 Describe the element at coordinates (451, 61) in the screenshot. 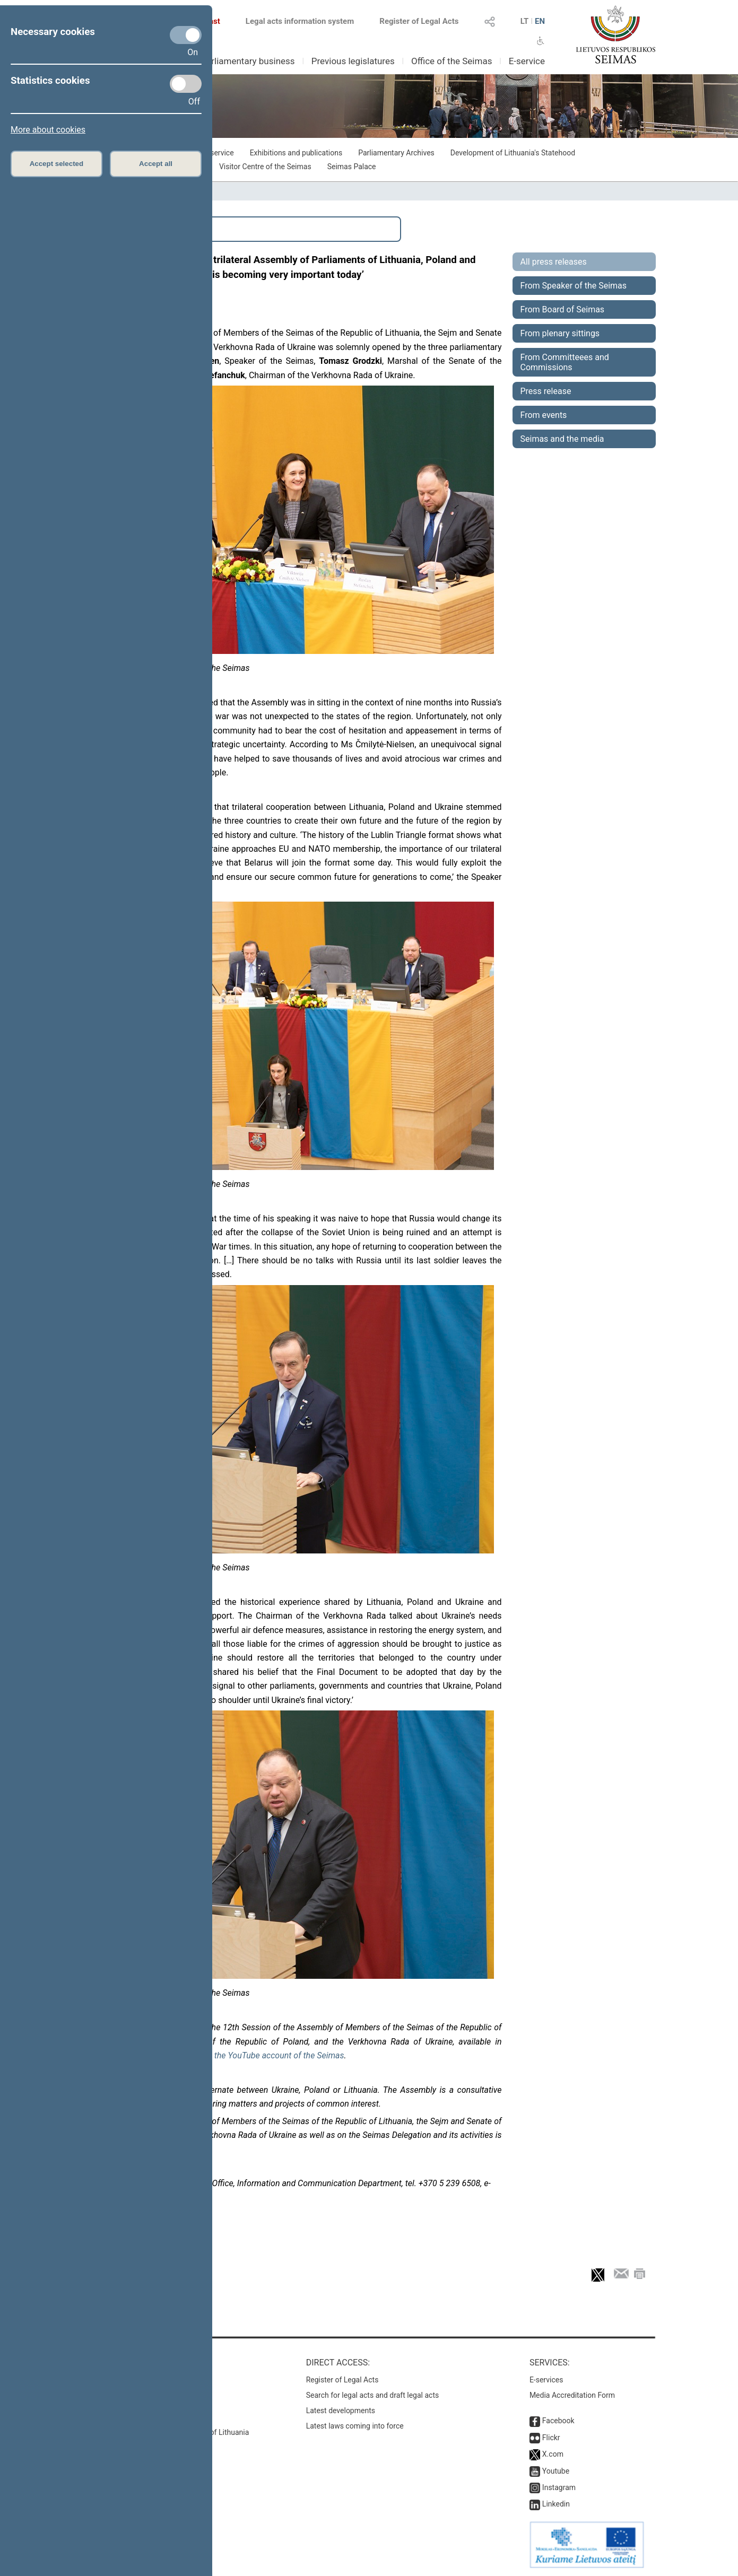

I see `Office of the Seimas` at that location.